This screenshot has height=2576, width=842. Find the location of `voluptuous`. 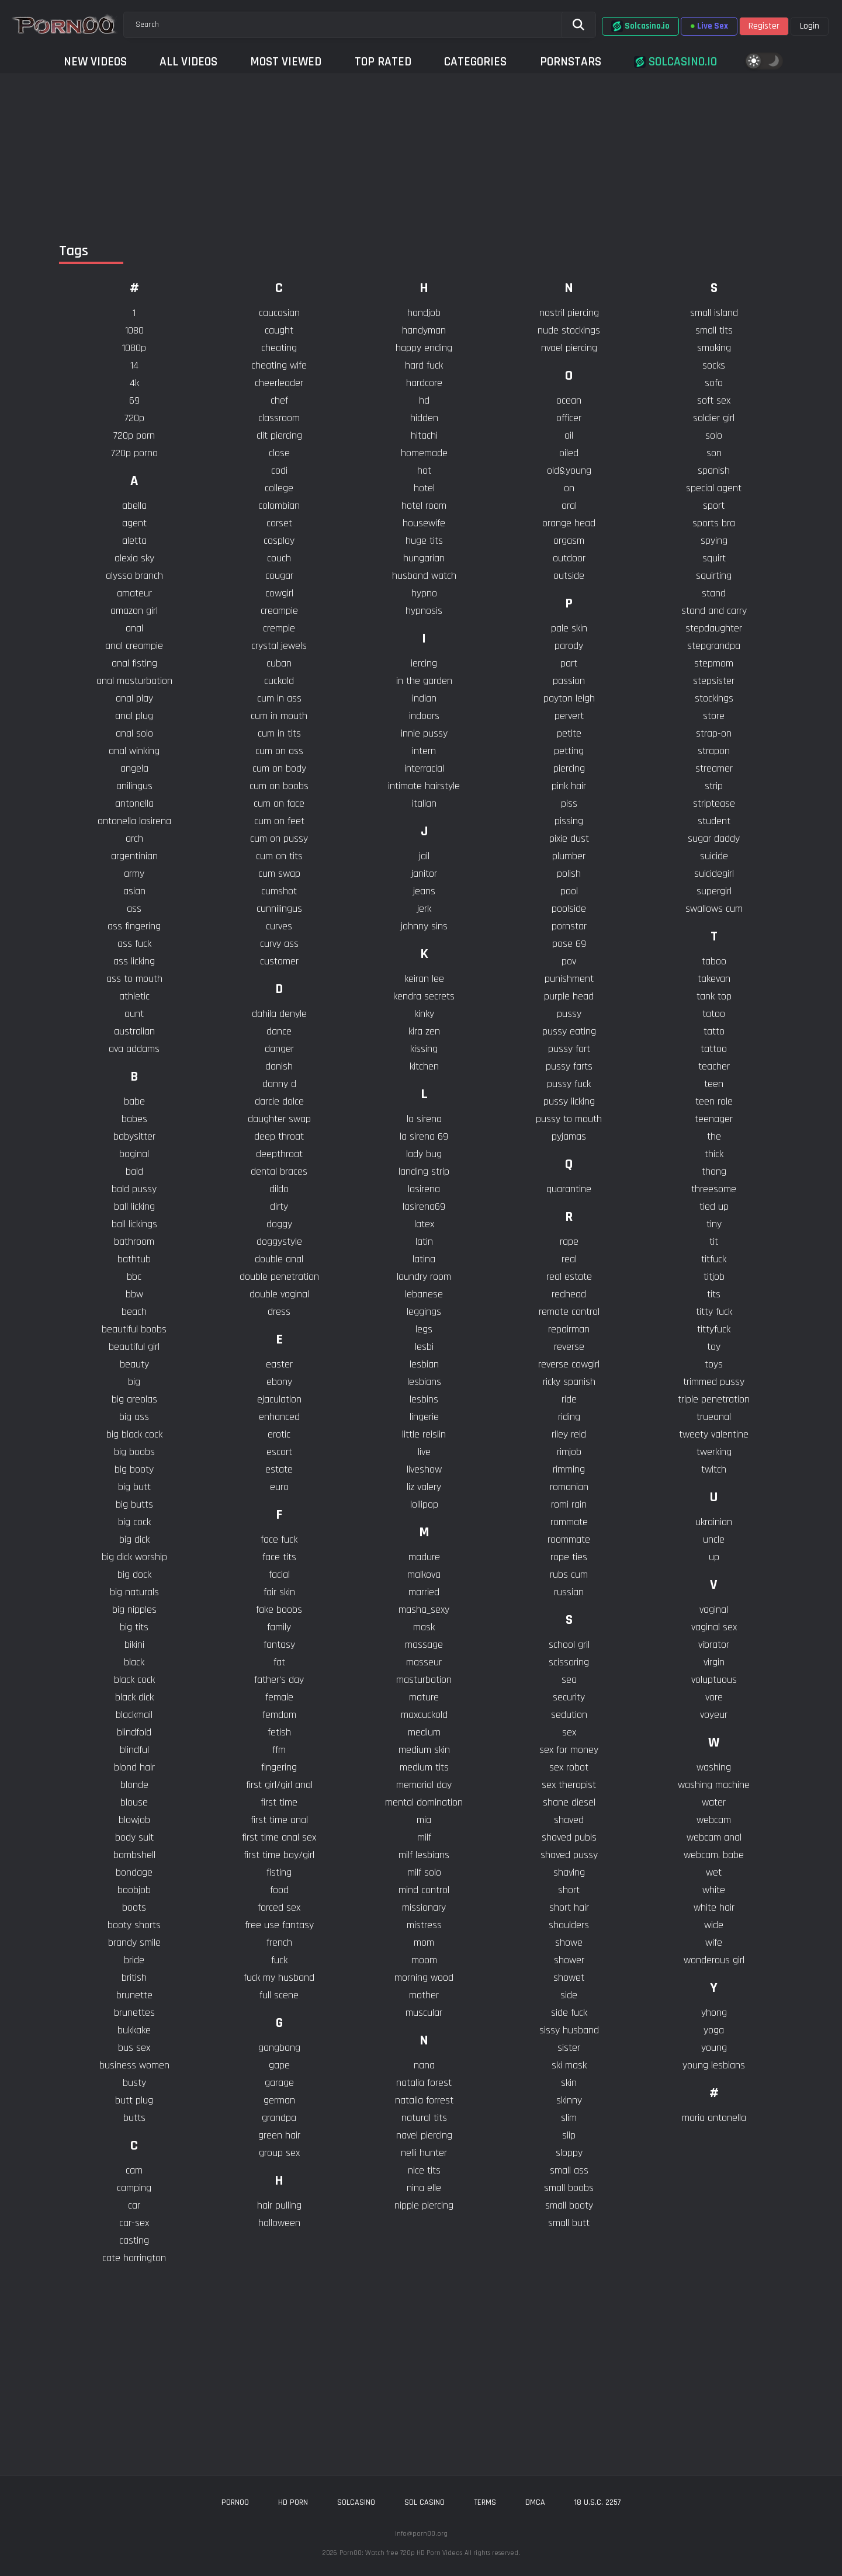

voluptuous is located at coordinates (714, 1679).